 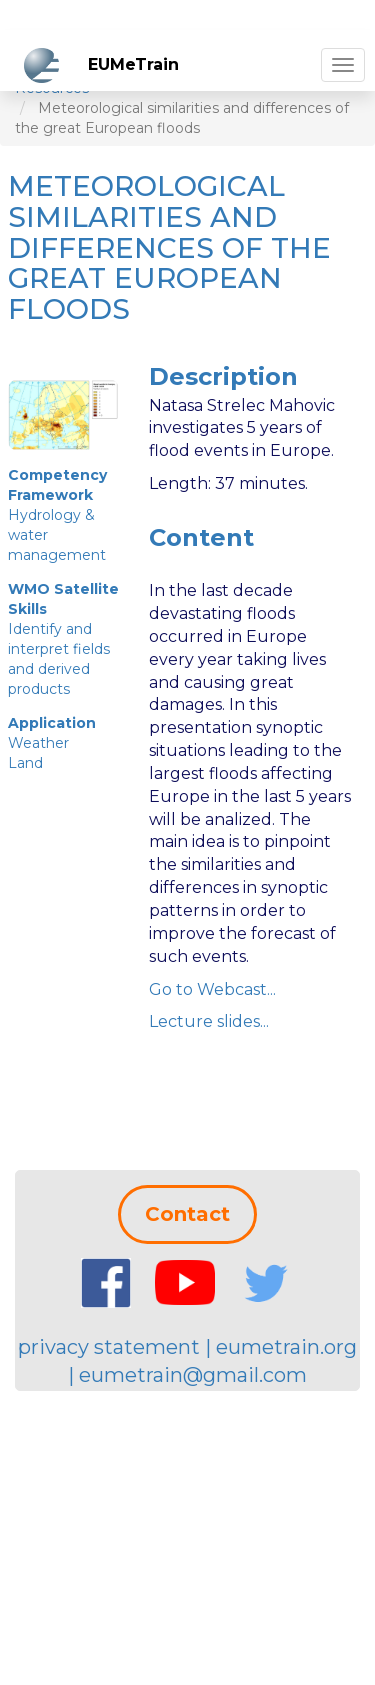 I want to click on Go to Webcast..., so click(x=212, y=989).